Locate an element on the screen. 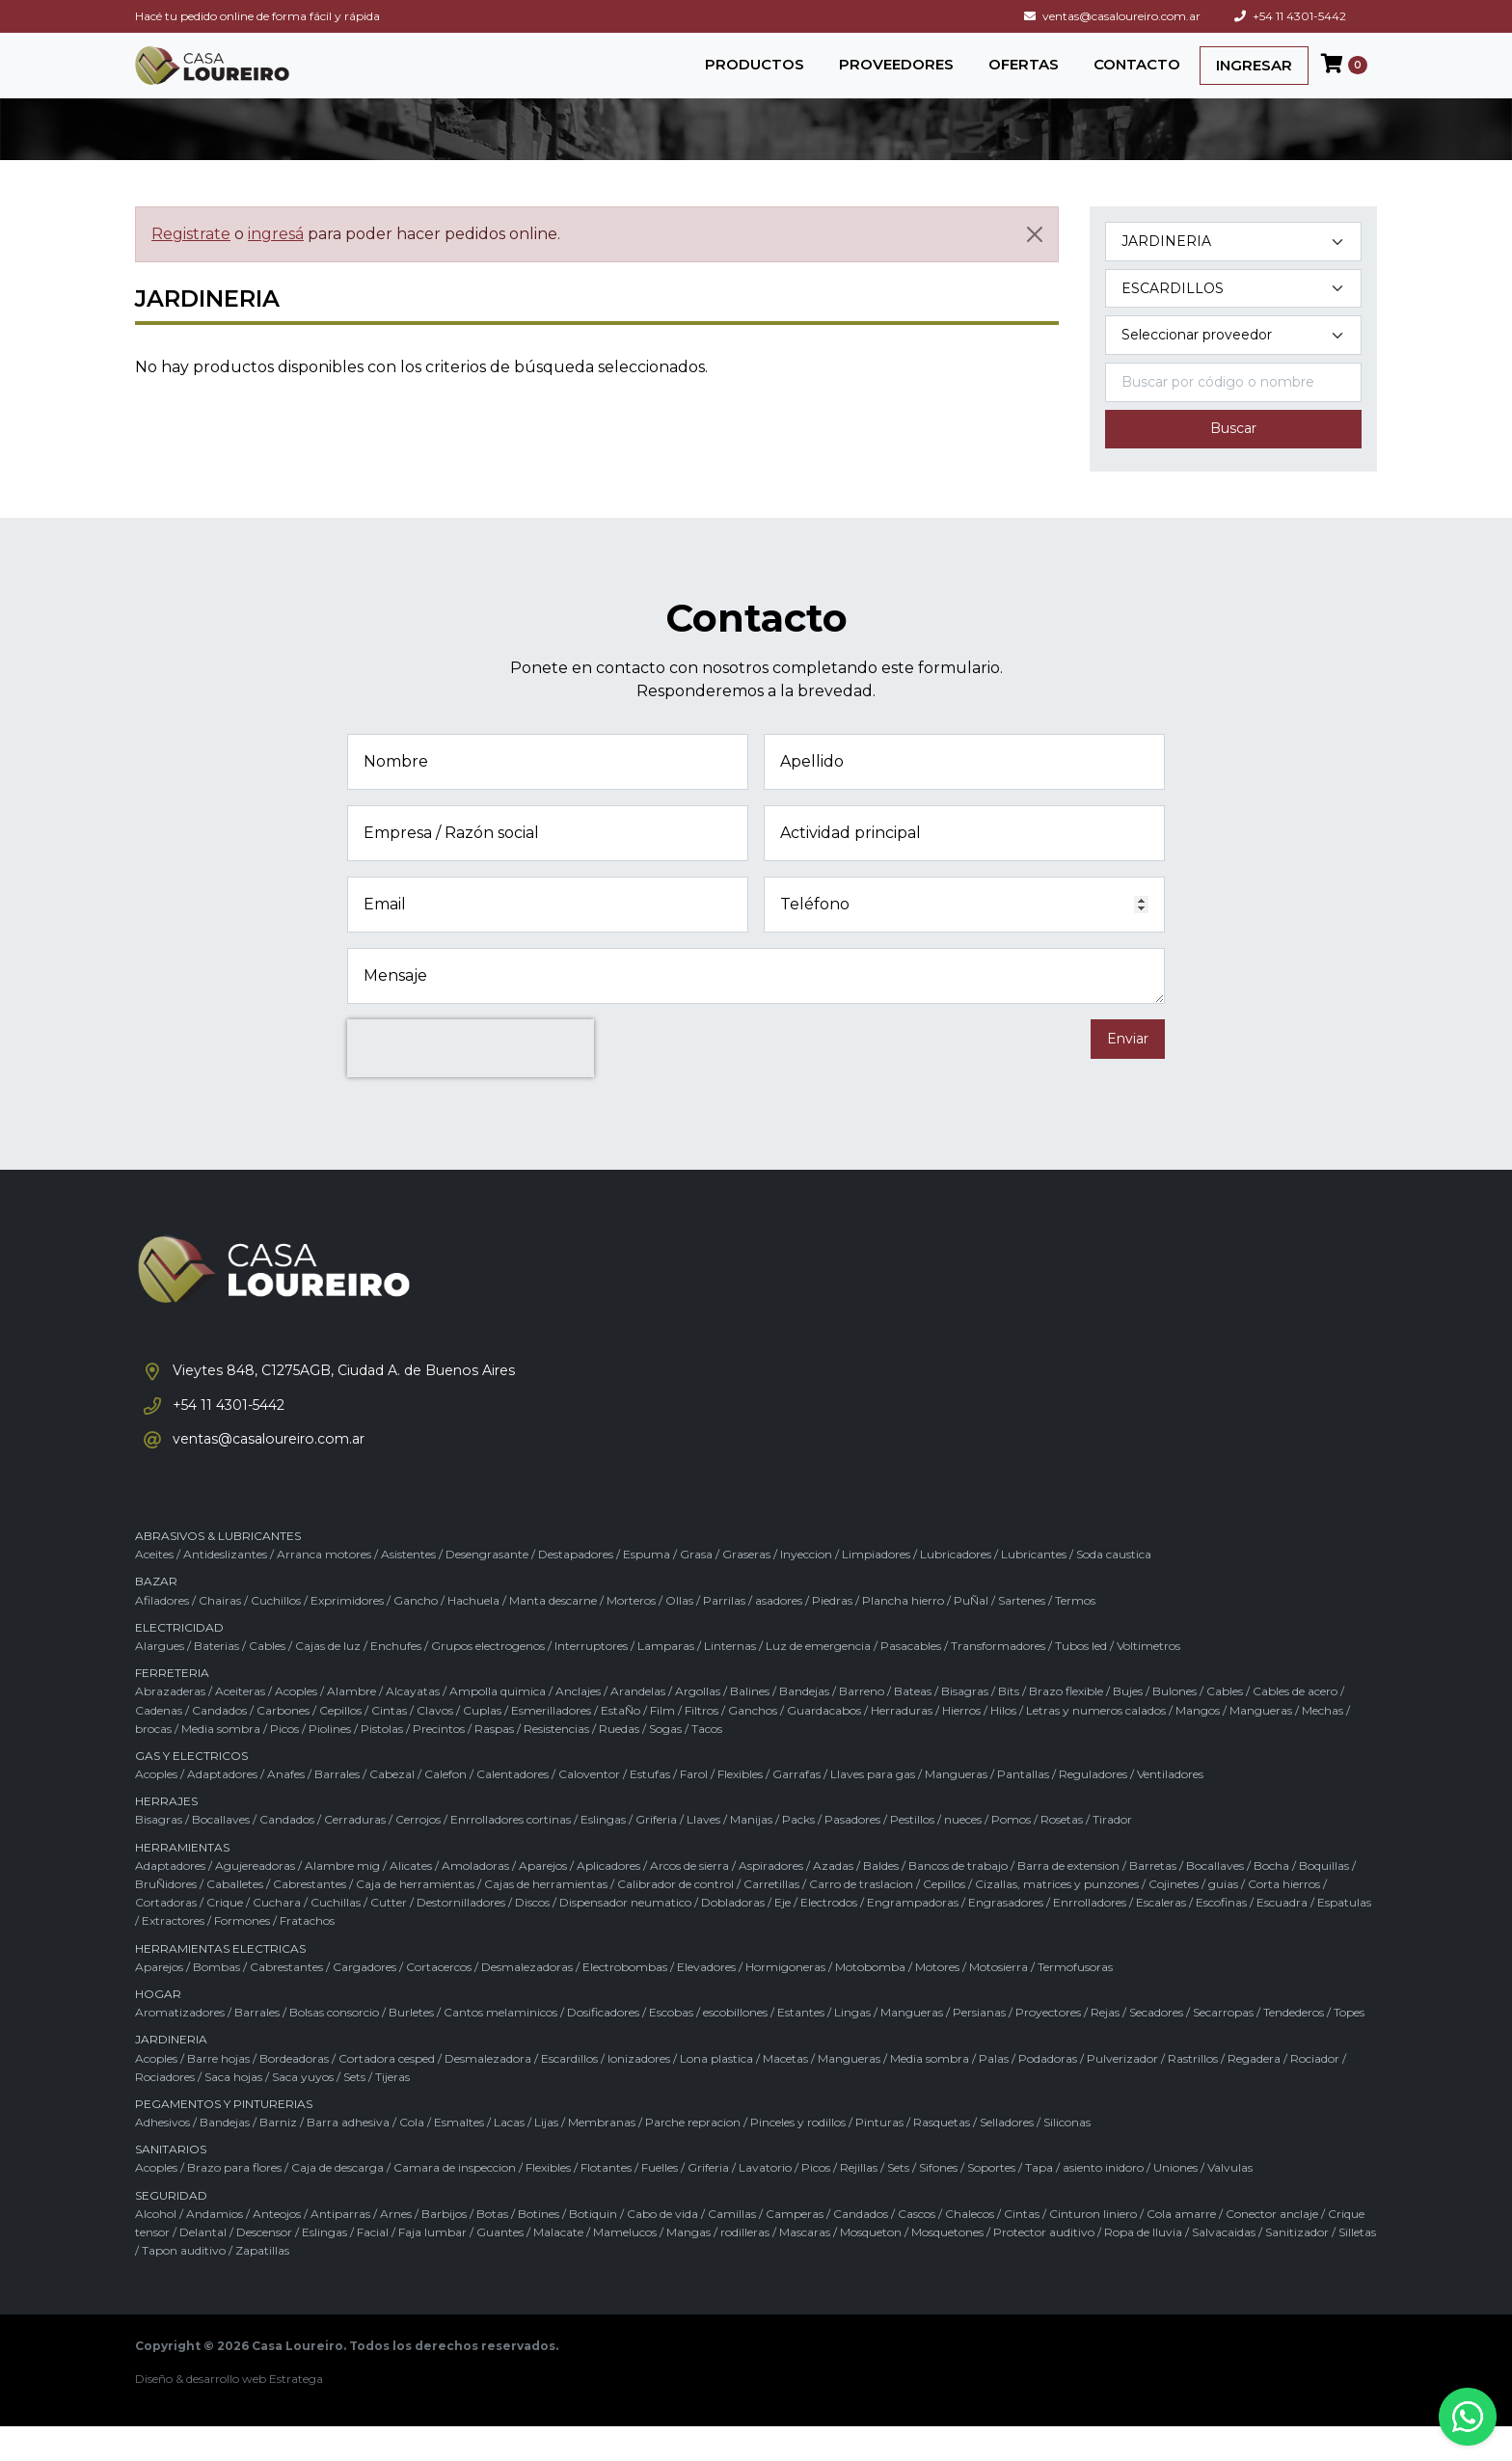 The image size is (1512, 2461). Siliconas is located at coordinates (1067, 2157).